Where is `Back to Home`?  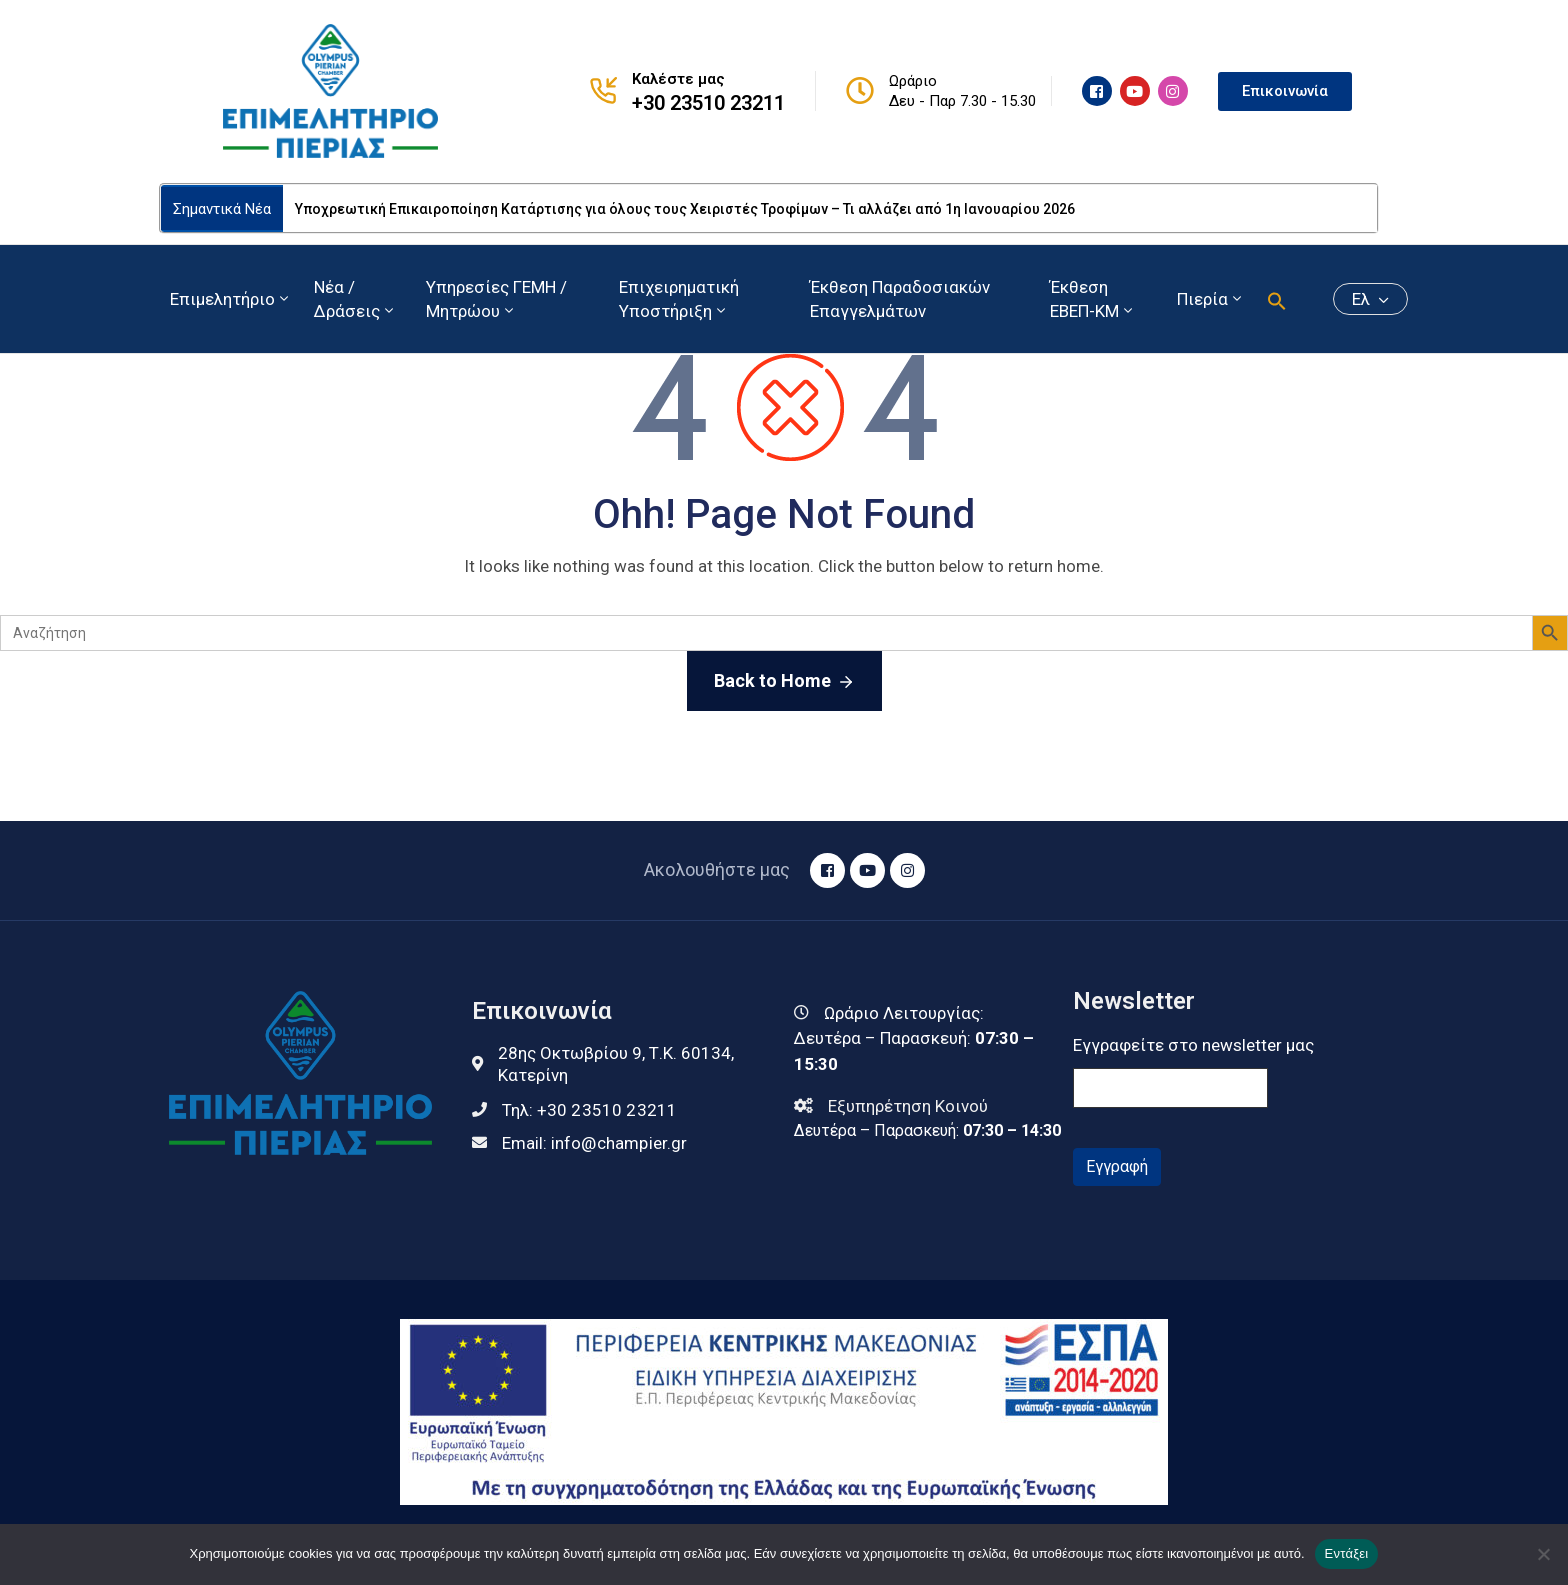
Back to Home is located at coordinates (784, 682).